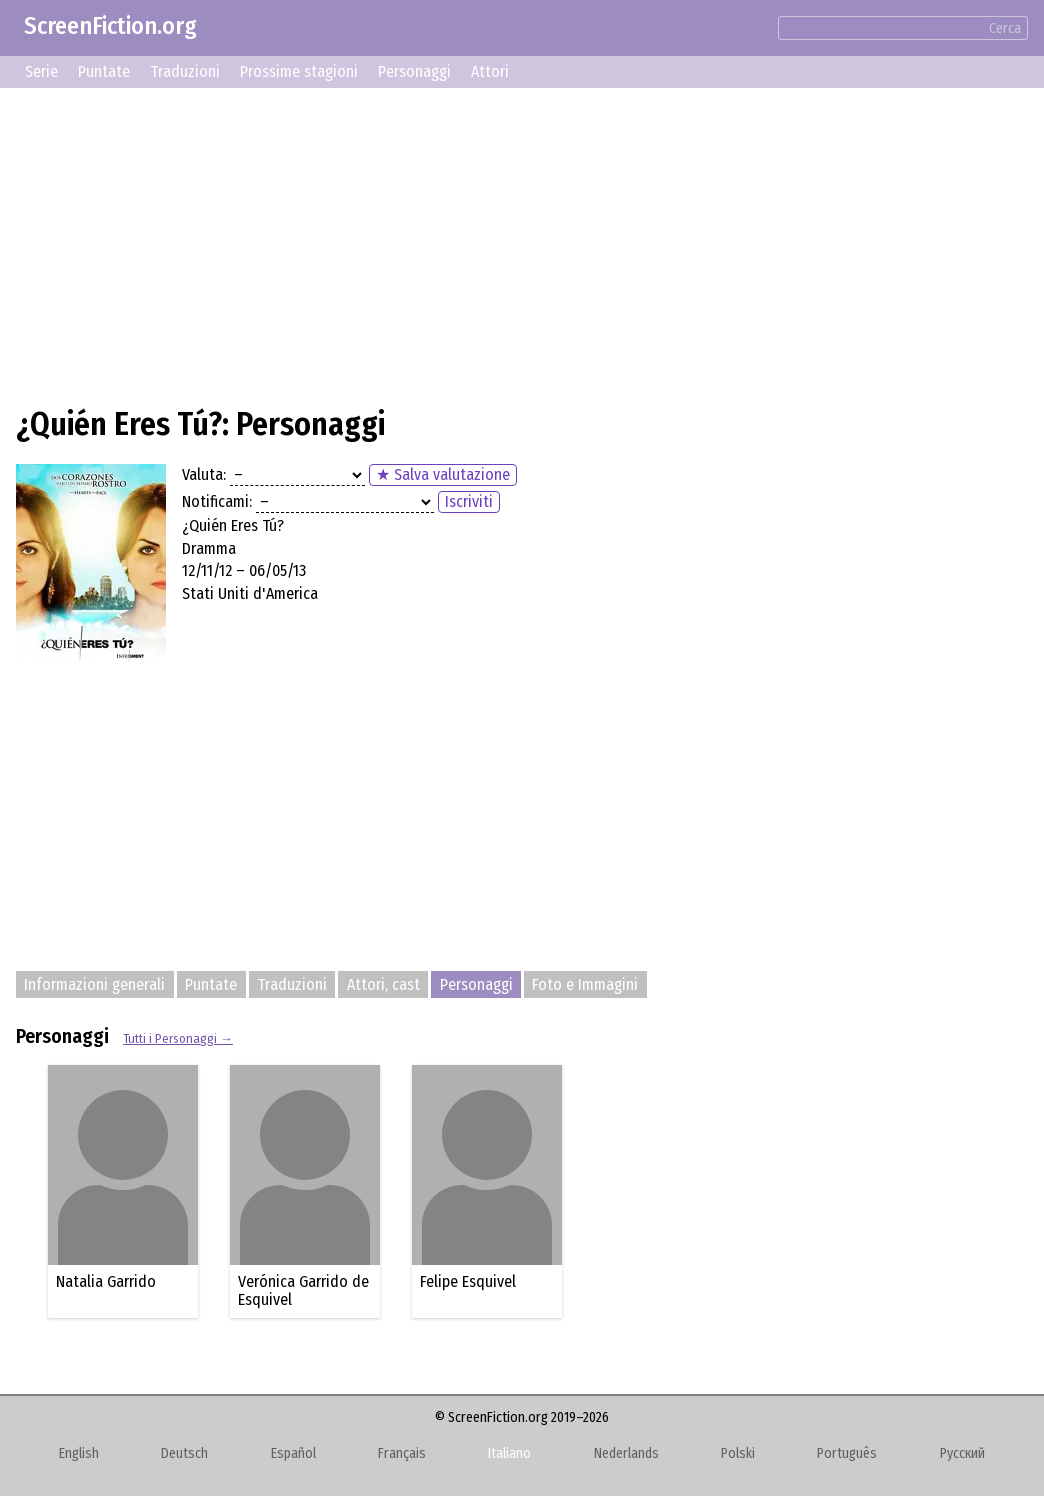 This screenshot has height=1496, width=1044. I want to click on Traduzioni, so click(185, 71).